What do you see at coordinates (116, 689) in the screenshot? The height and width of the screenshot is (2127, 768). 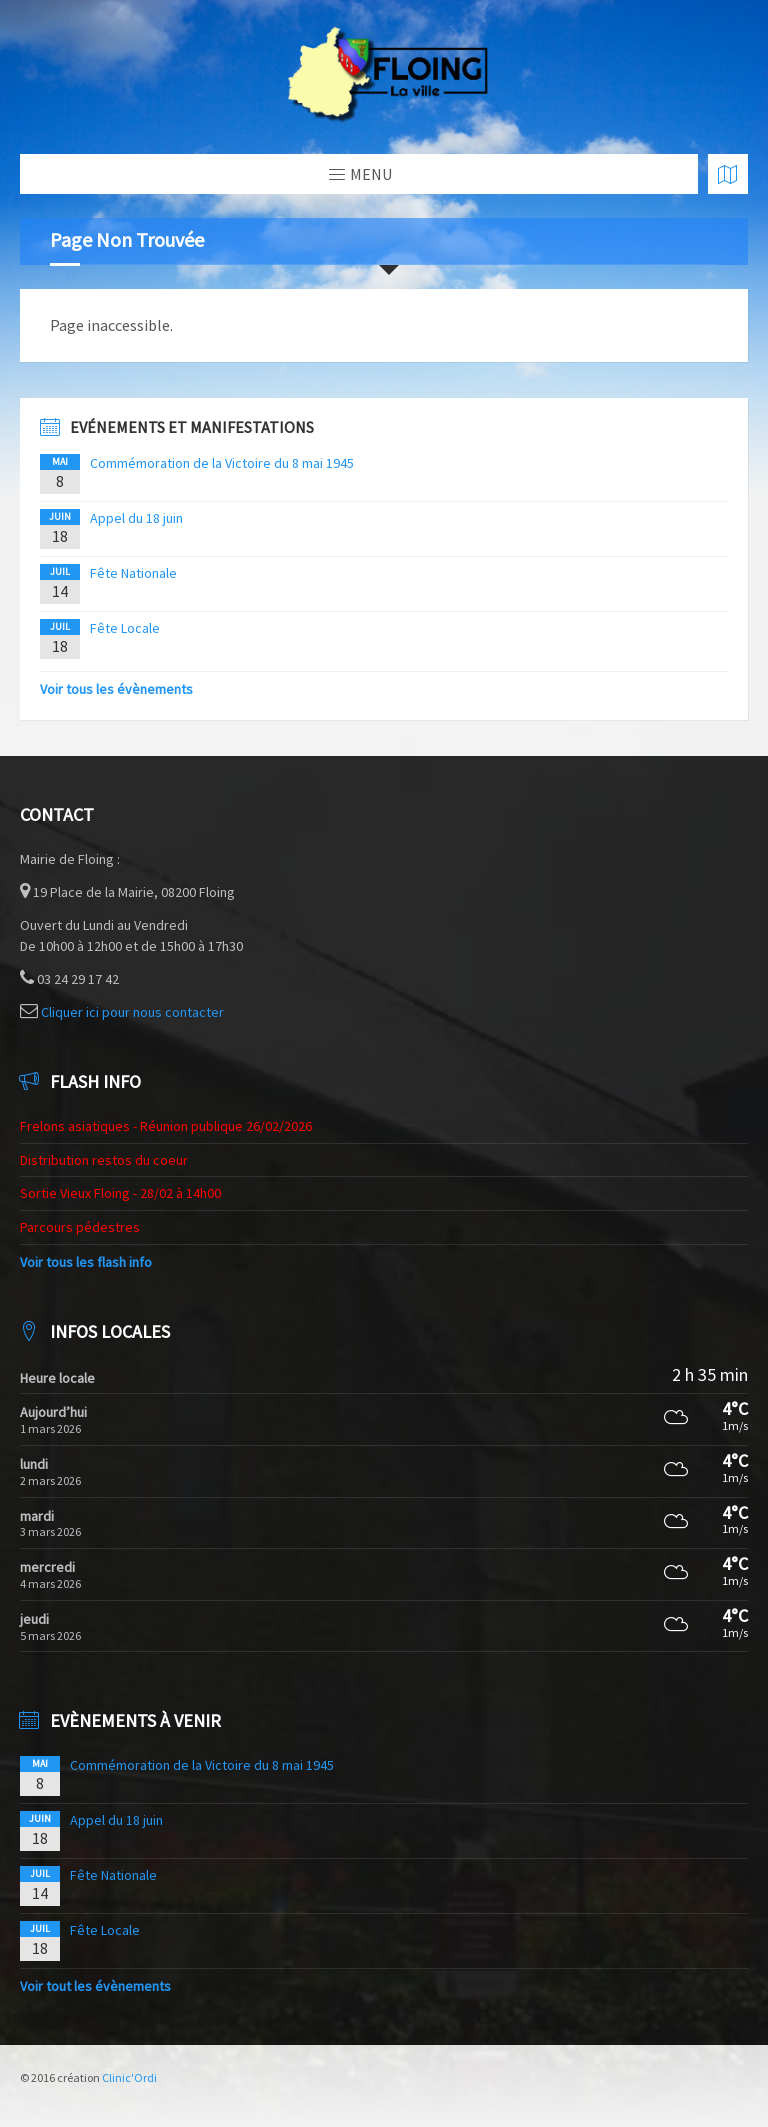 I see `Voir tous les évènements` at bounding box center [116, 689].